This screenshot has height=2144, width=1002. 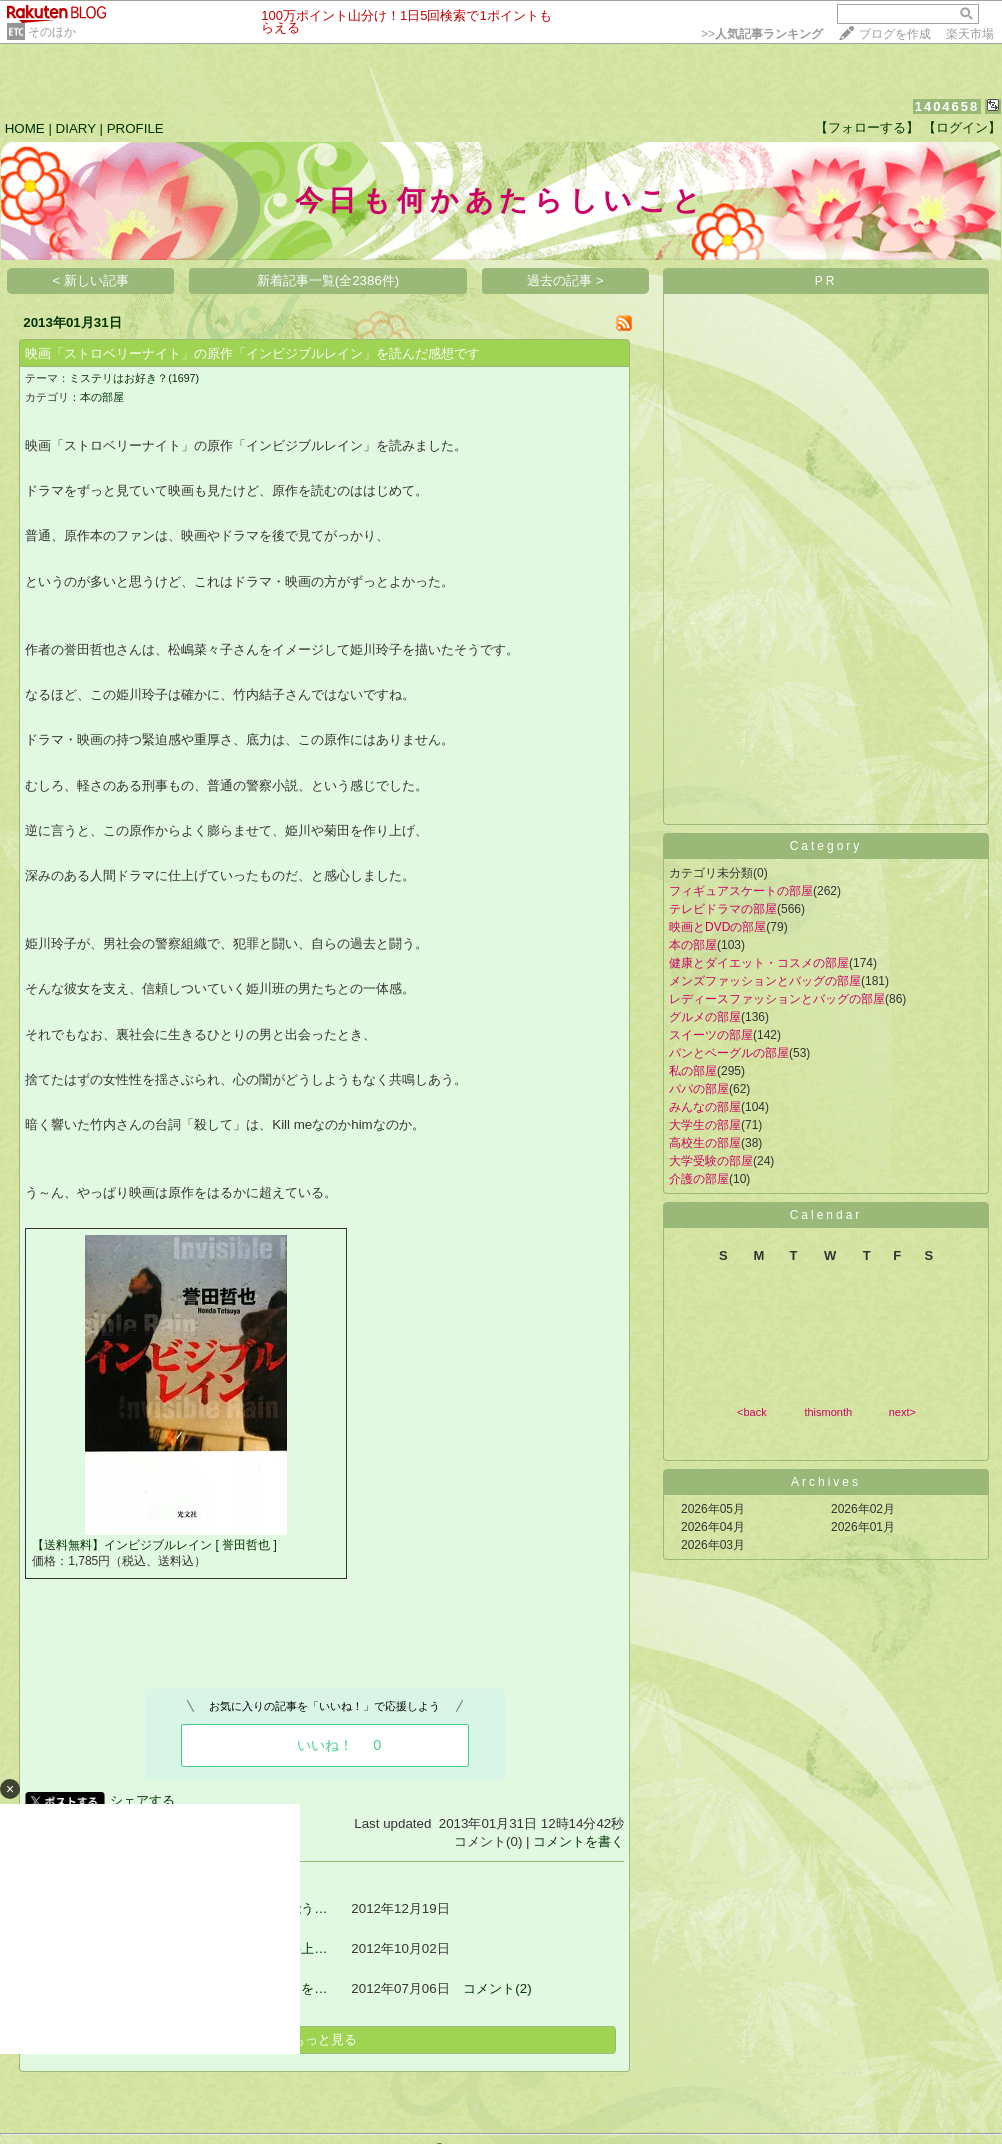 What do you see at coordinates (711, 1035) in the screenshot?
I see `スイーツの部屋` at bounding box center [711, 1035].